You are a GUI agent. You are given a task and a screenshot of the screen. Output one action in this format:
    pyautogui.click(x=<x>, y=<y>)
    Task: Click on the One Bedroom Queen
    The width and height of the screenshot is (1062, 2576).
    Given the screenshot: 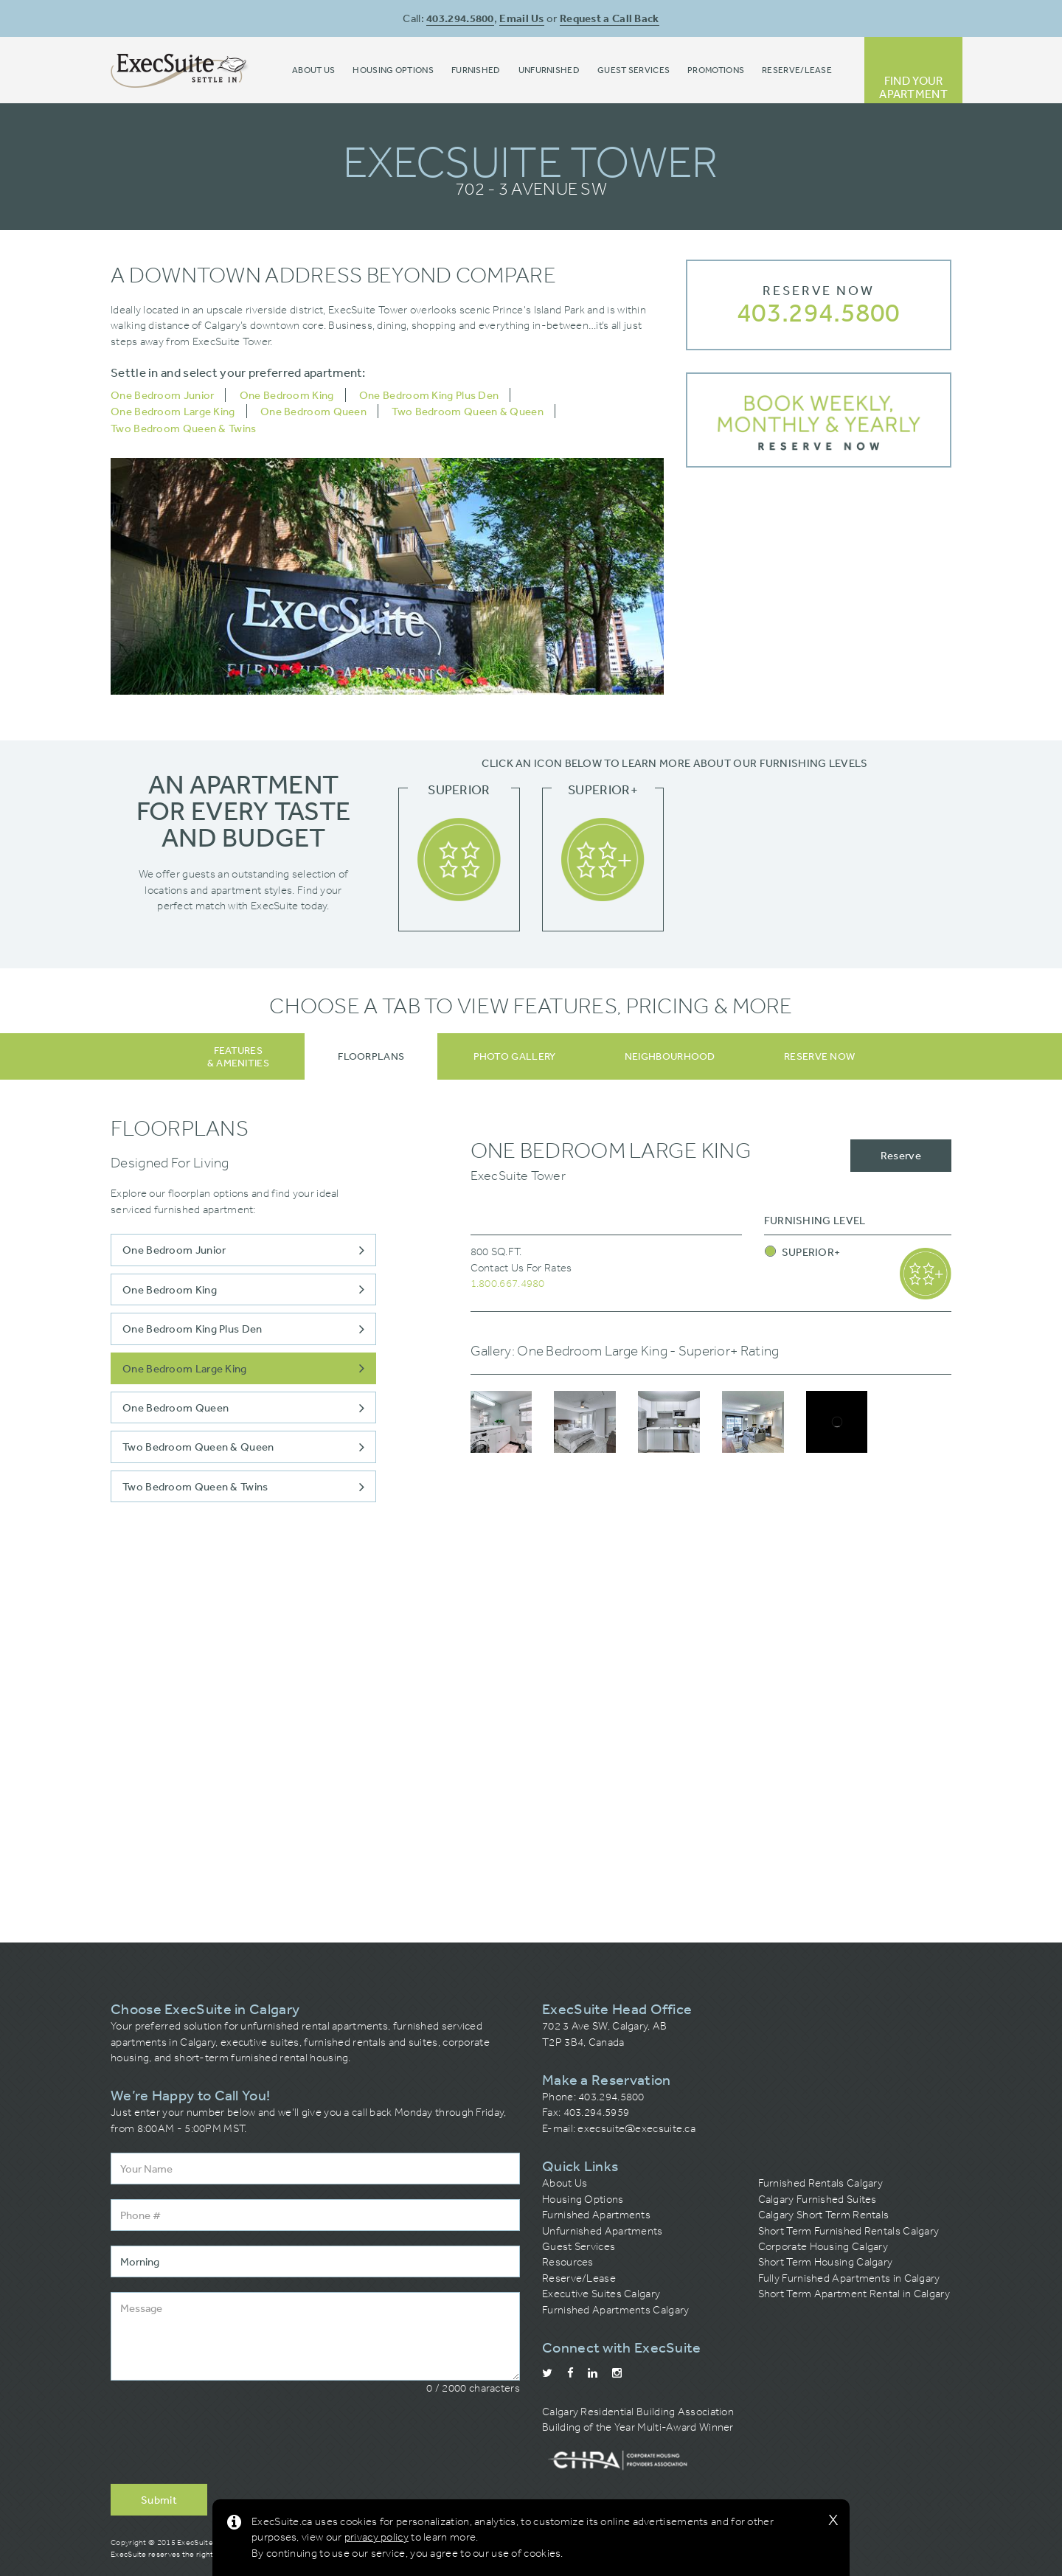 What is the action you would take?
    pyautogui.click(x=313, y=411)
    